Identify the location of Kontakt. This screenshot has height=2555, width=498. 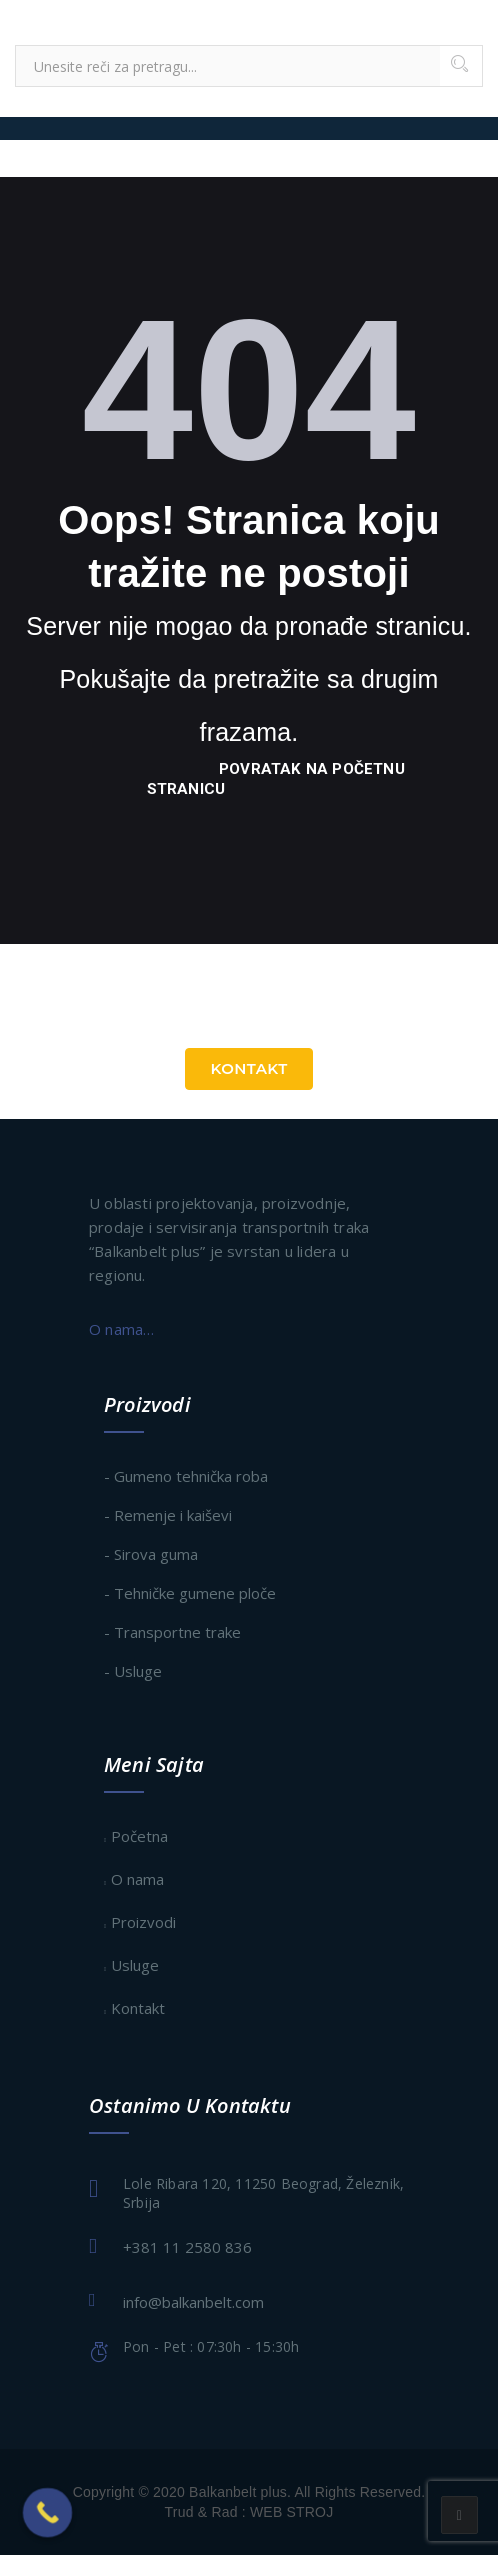
(248, 1068).